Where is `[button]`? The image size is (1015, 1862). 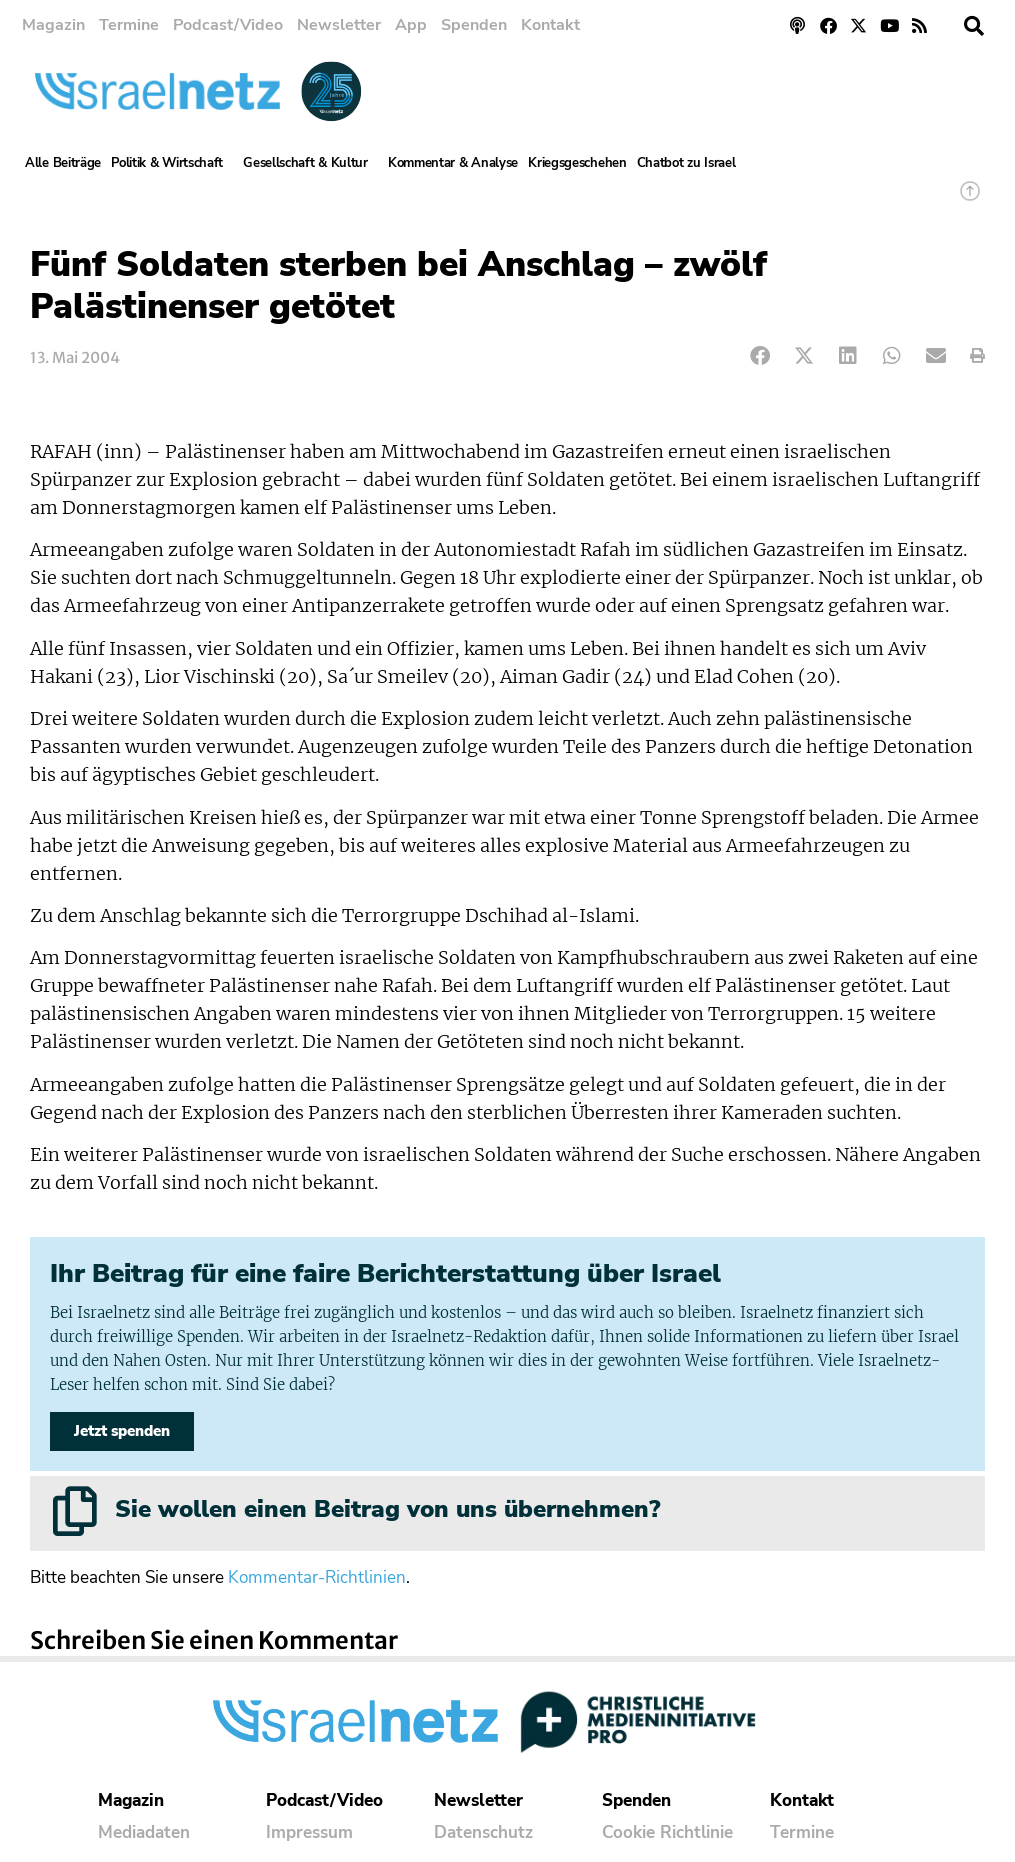
[button] is located at coordinates (974, 26).